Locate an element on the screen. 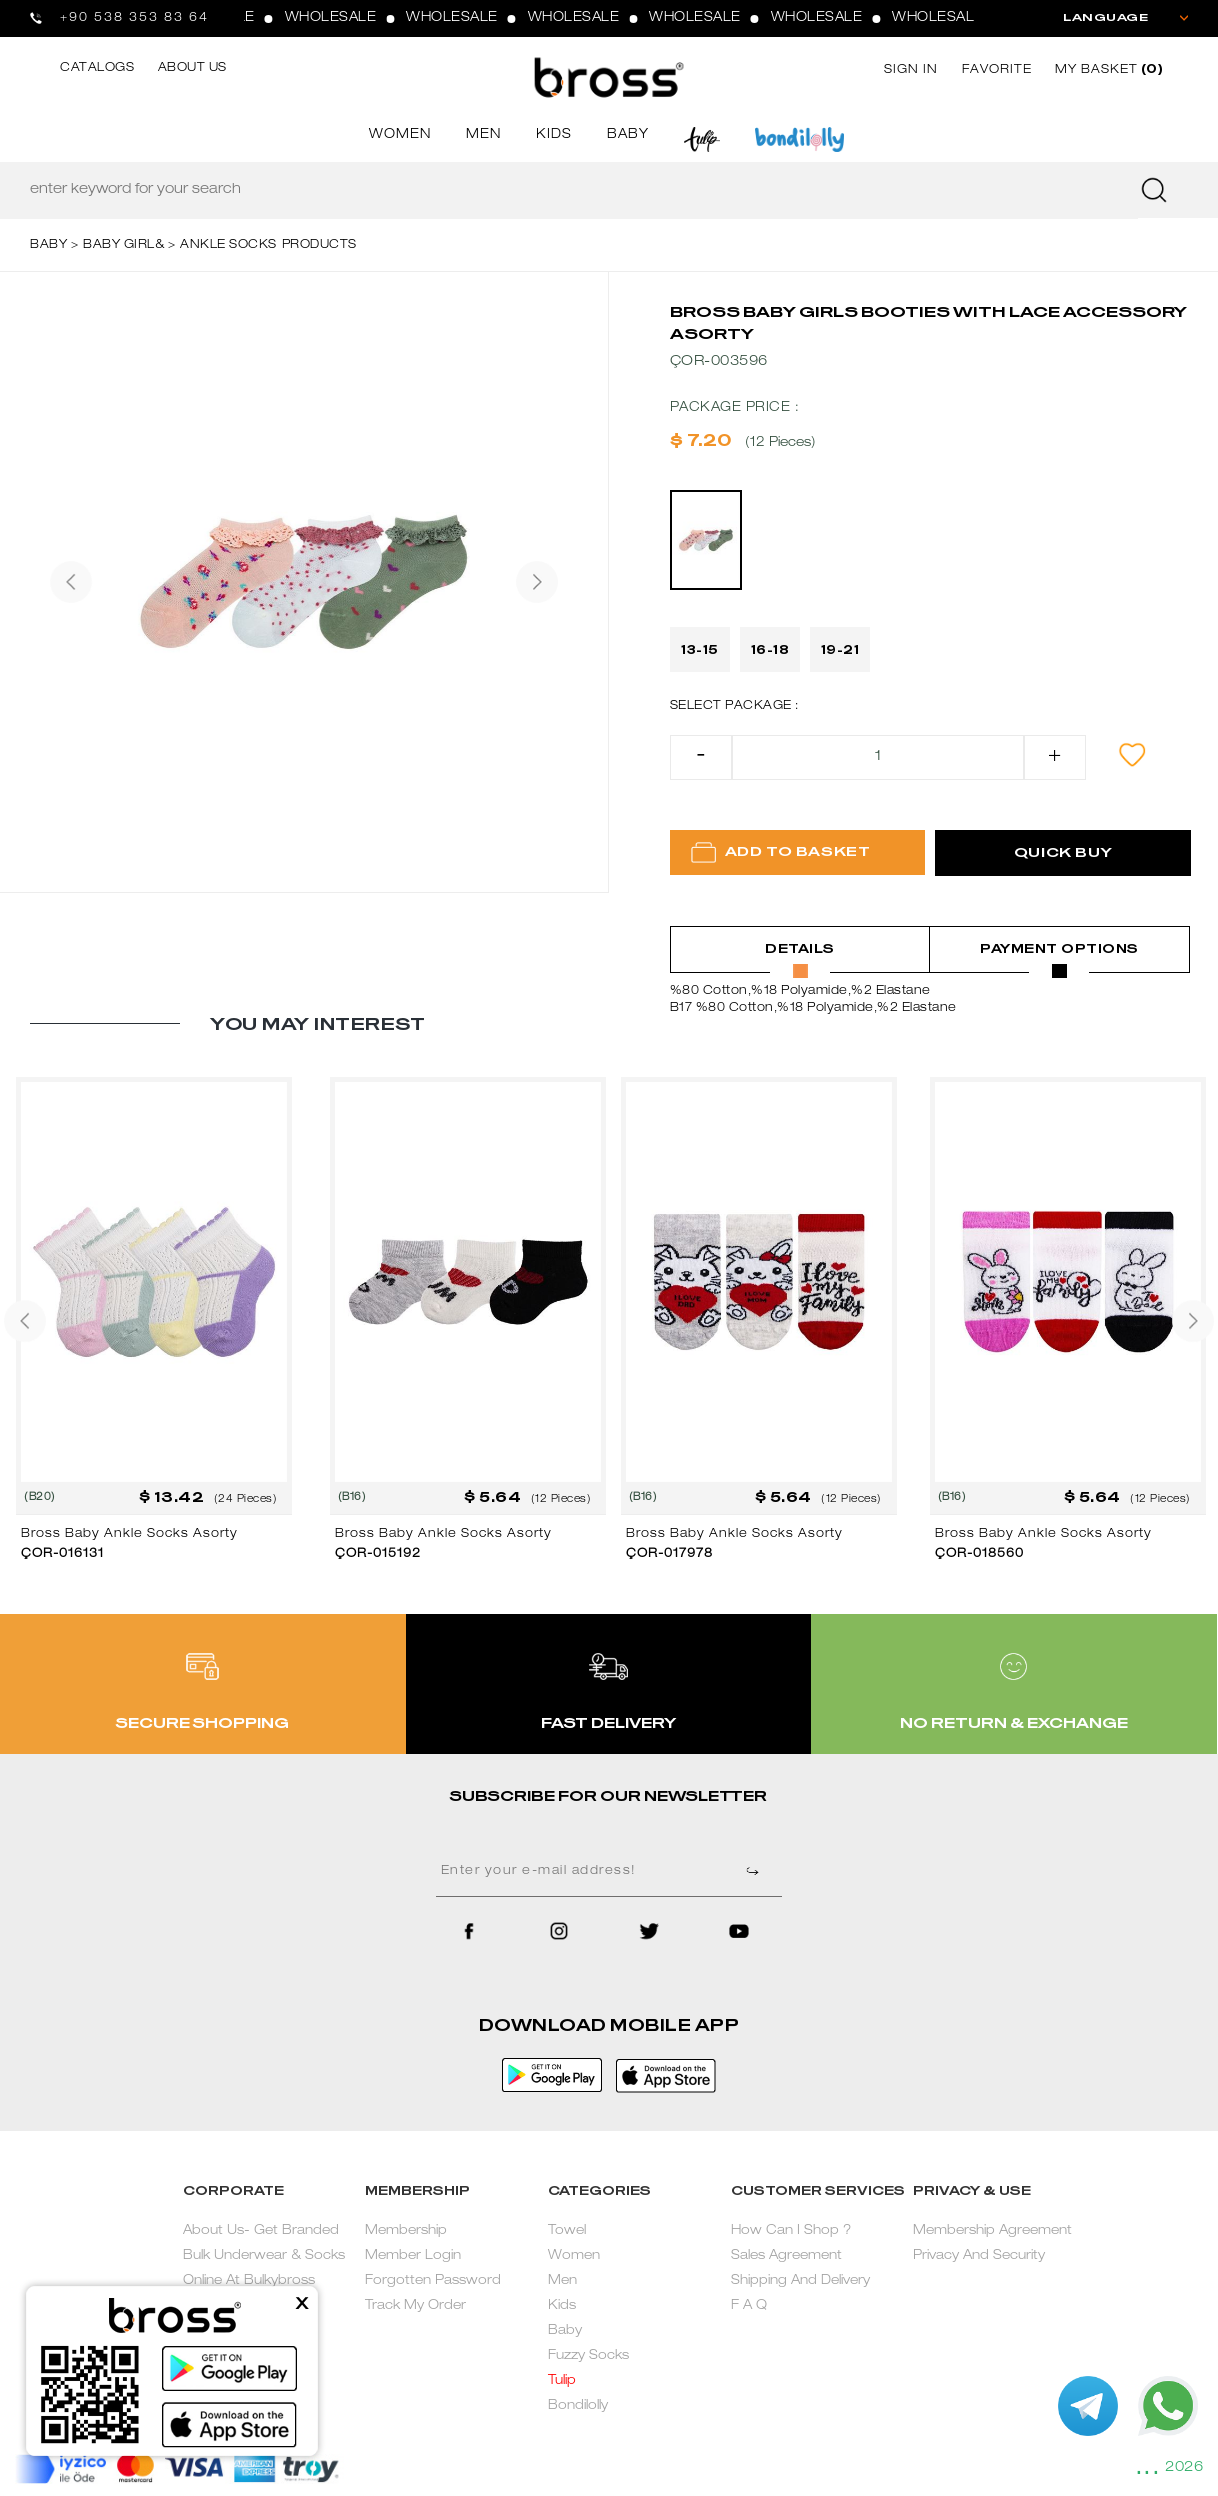  BABY is located at coordinates (628, 135).